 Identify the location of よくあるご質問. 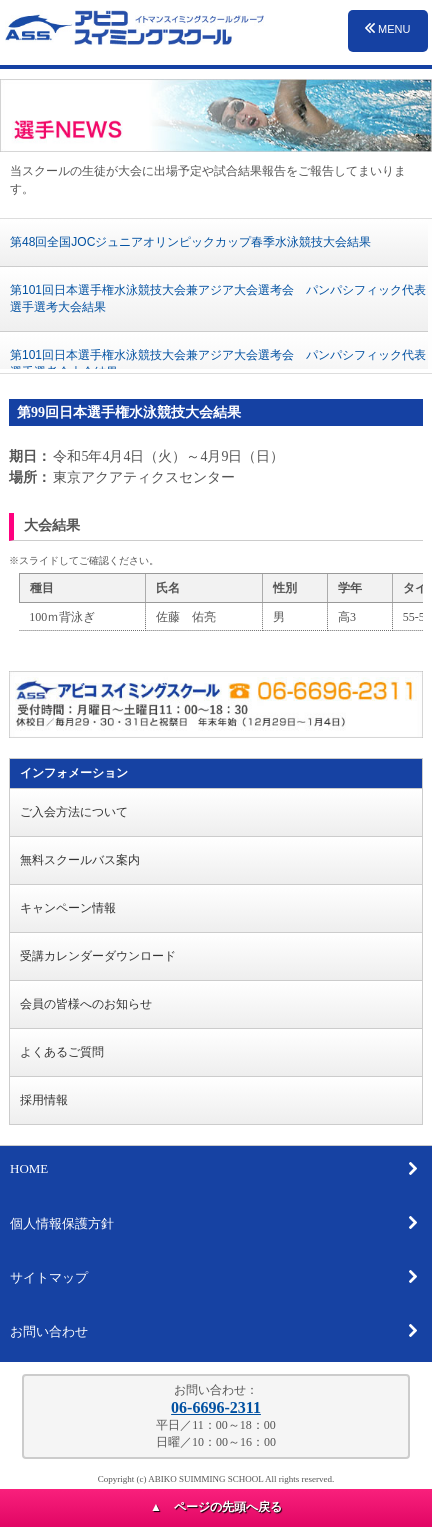
(62, 1052).